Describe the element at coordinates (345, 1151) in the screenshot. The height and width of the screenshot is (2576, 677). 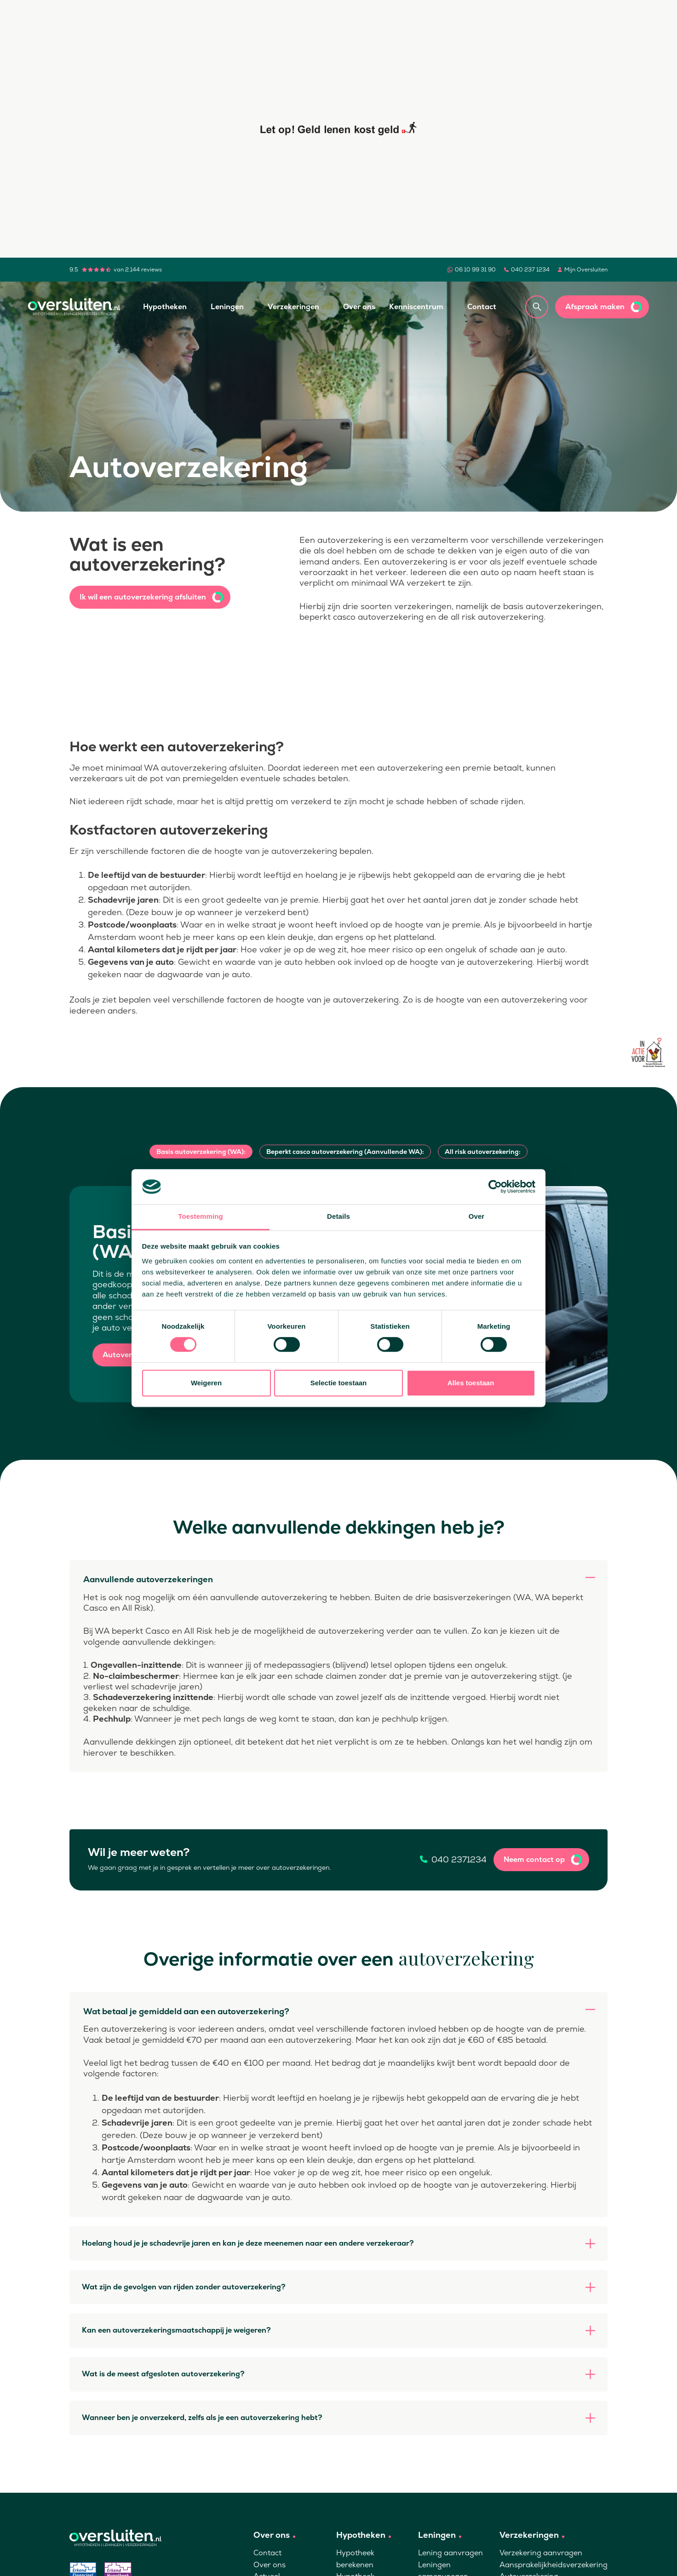
I see `Beperkt casco autoverzekering (Aanvullende WA):` at that location.